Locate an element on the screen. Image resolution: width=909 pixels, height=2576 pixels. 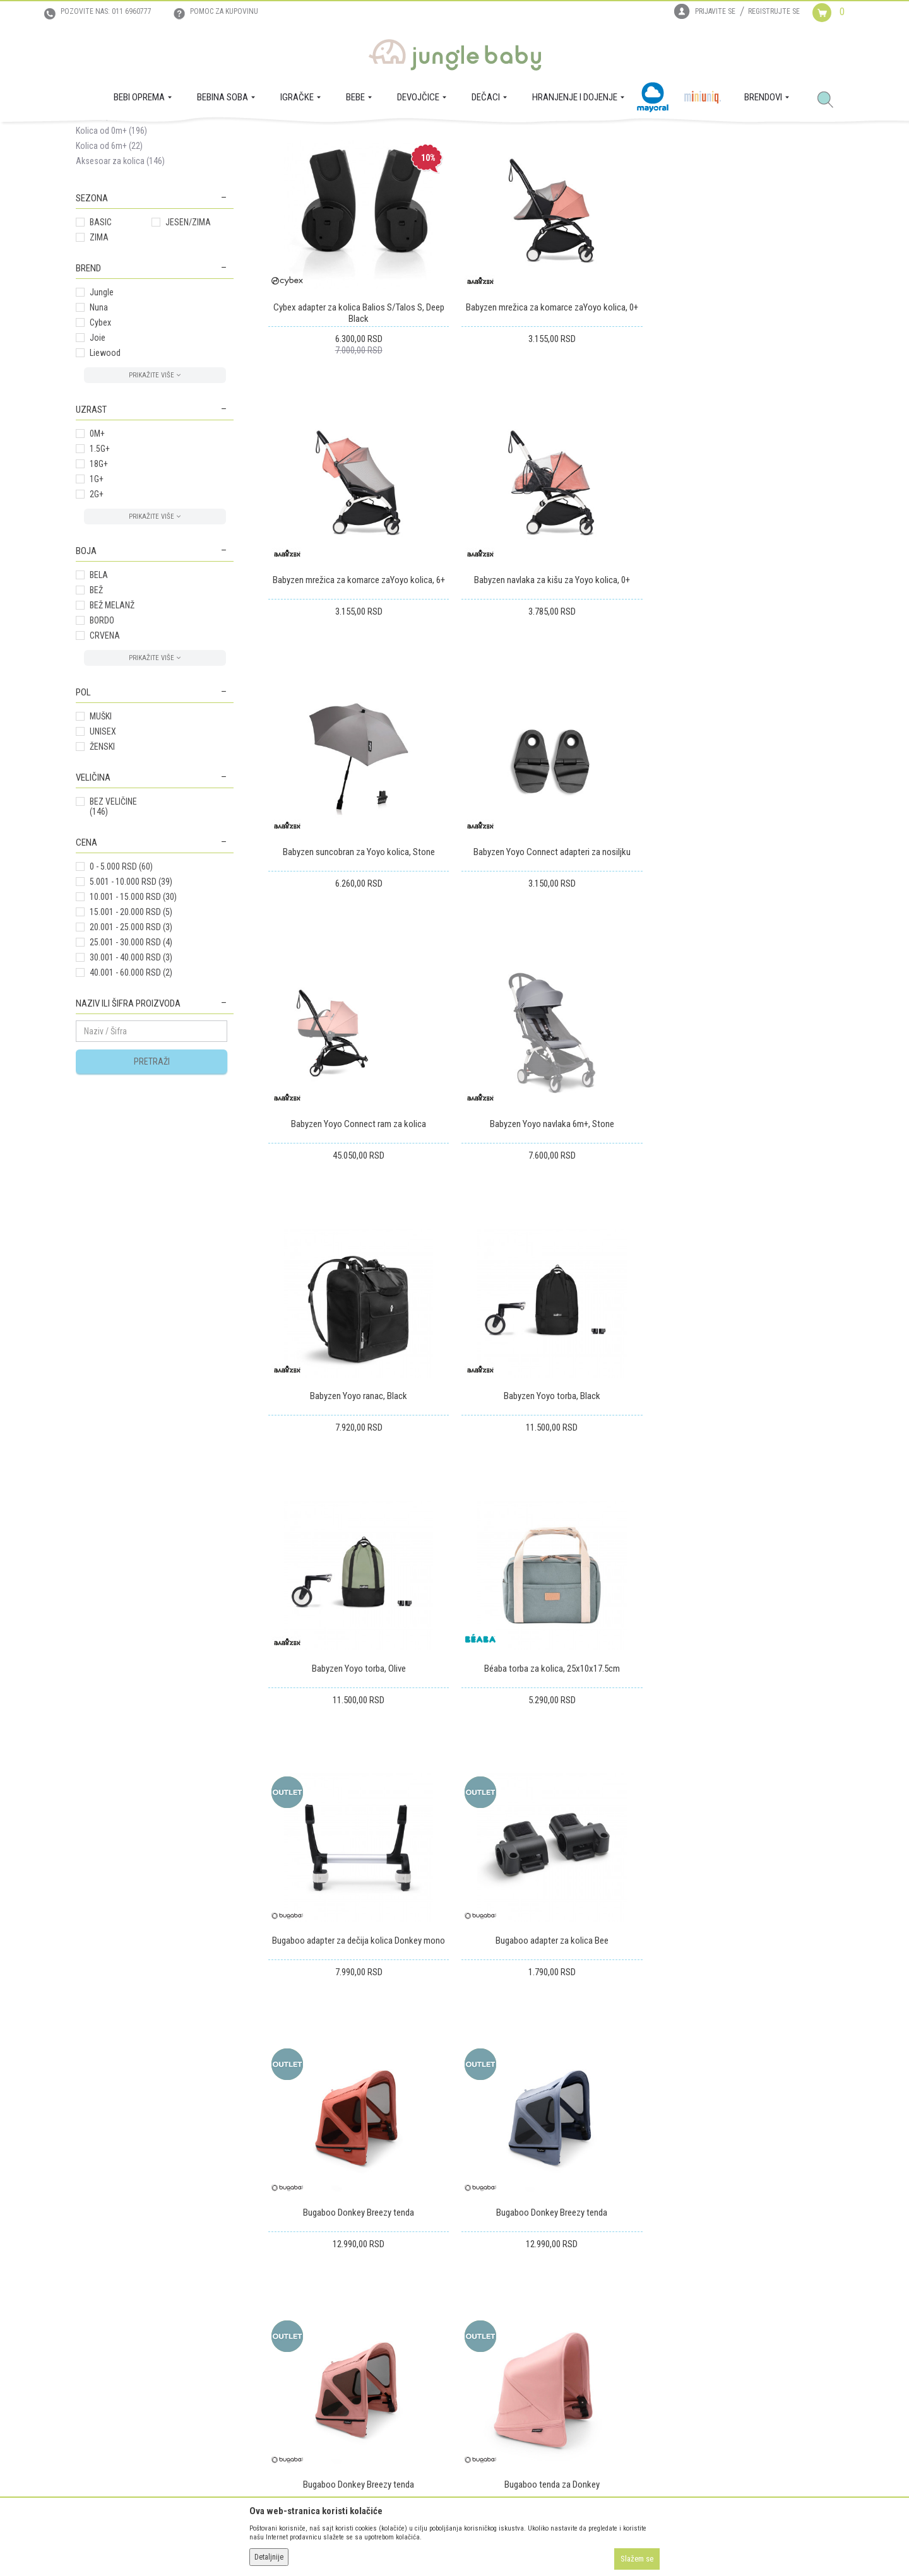
20.001 - 25.000 RSD (3) is located at coordinates (131, 1046).